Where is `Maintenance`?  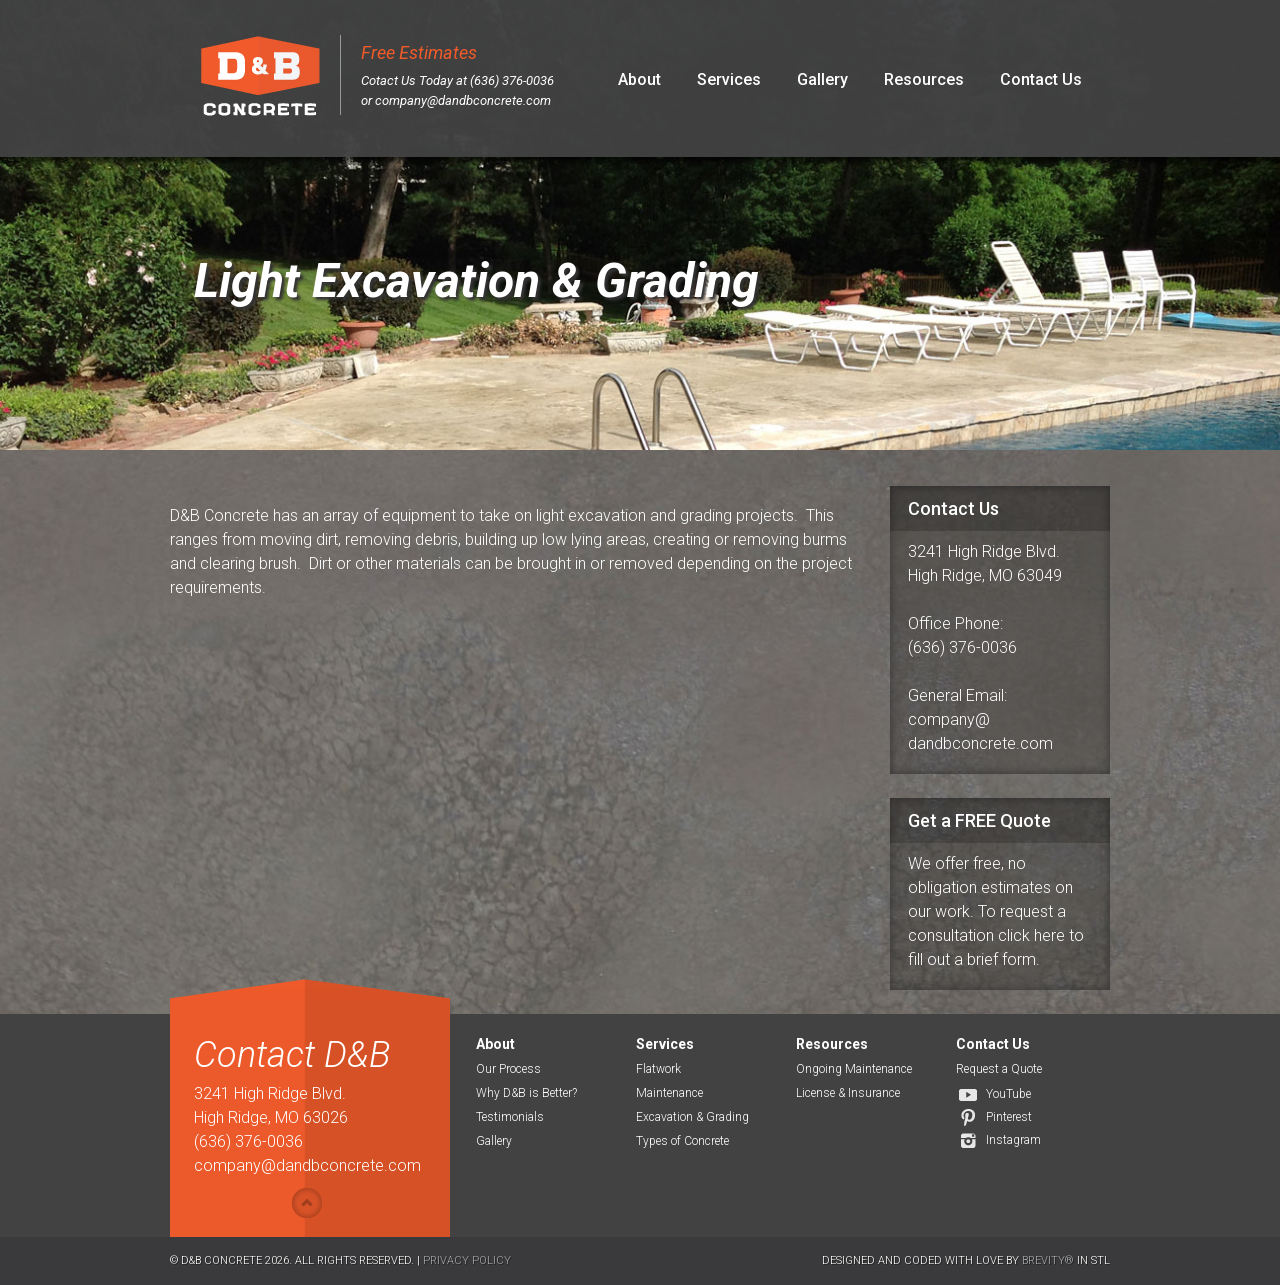 Maintenance is located at coordinates (669, 1093).